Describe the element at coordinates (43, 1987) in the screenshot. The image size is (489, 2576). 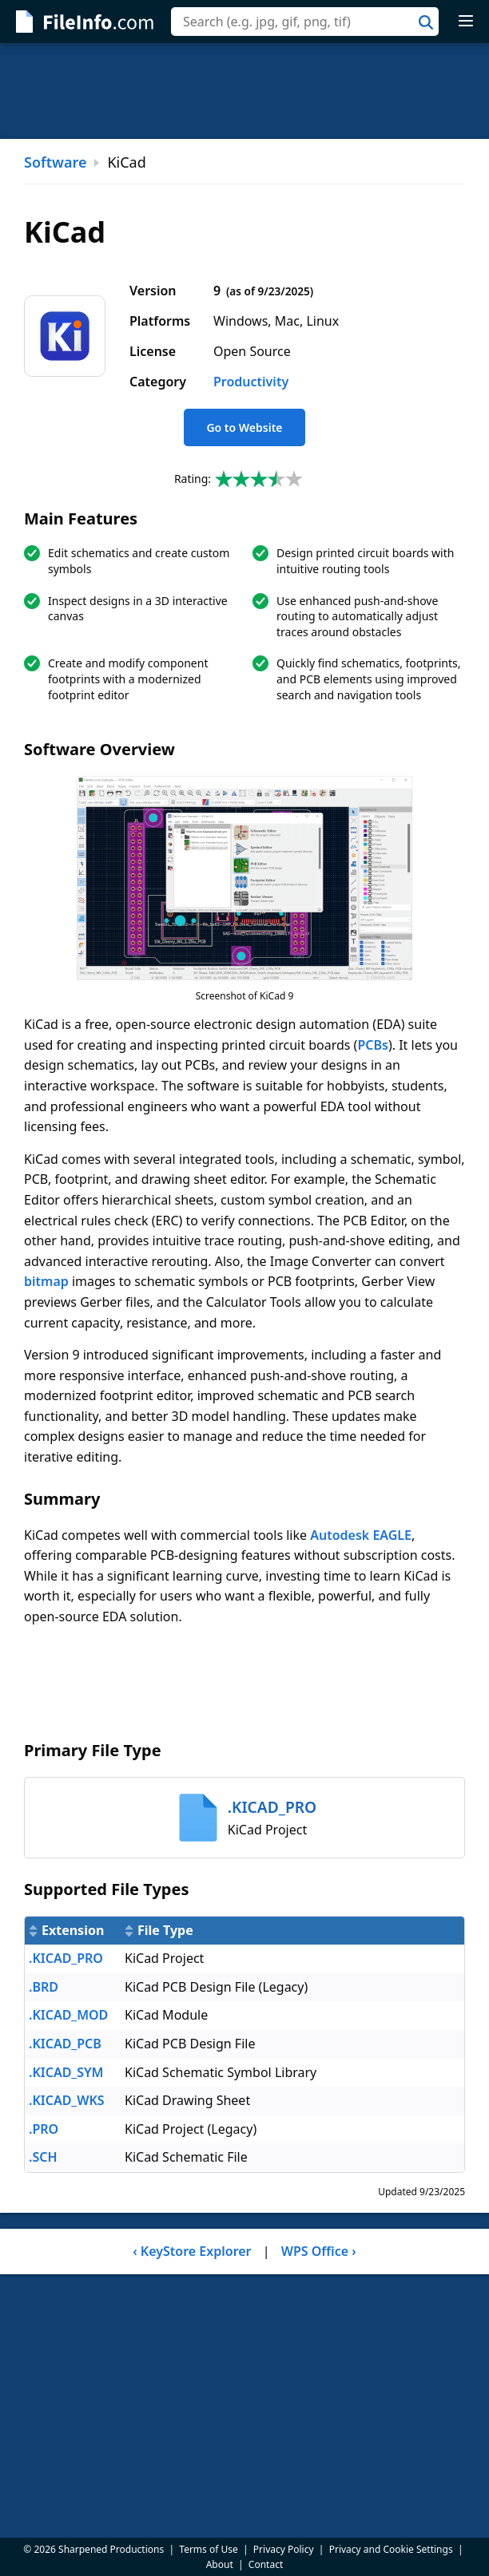
I see `.BRD` at that location.